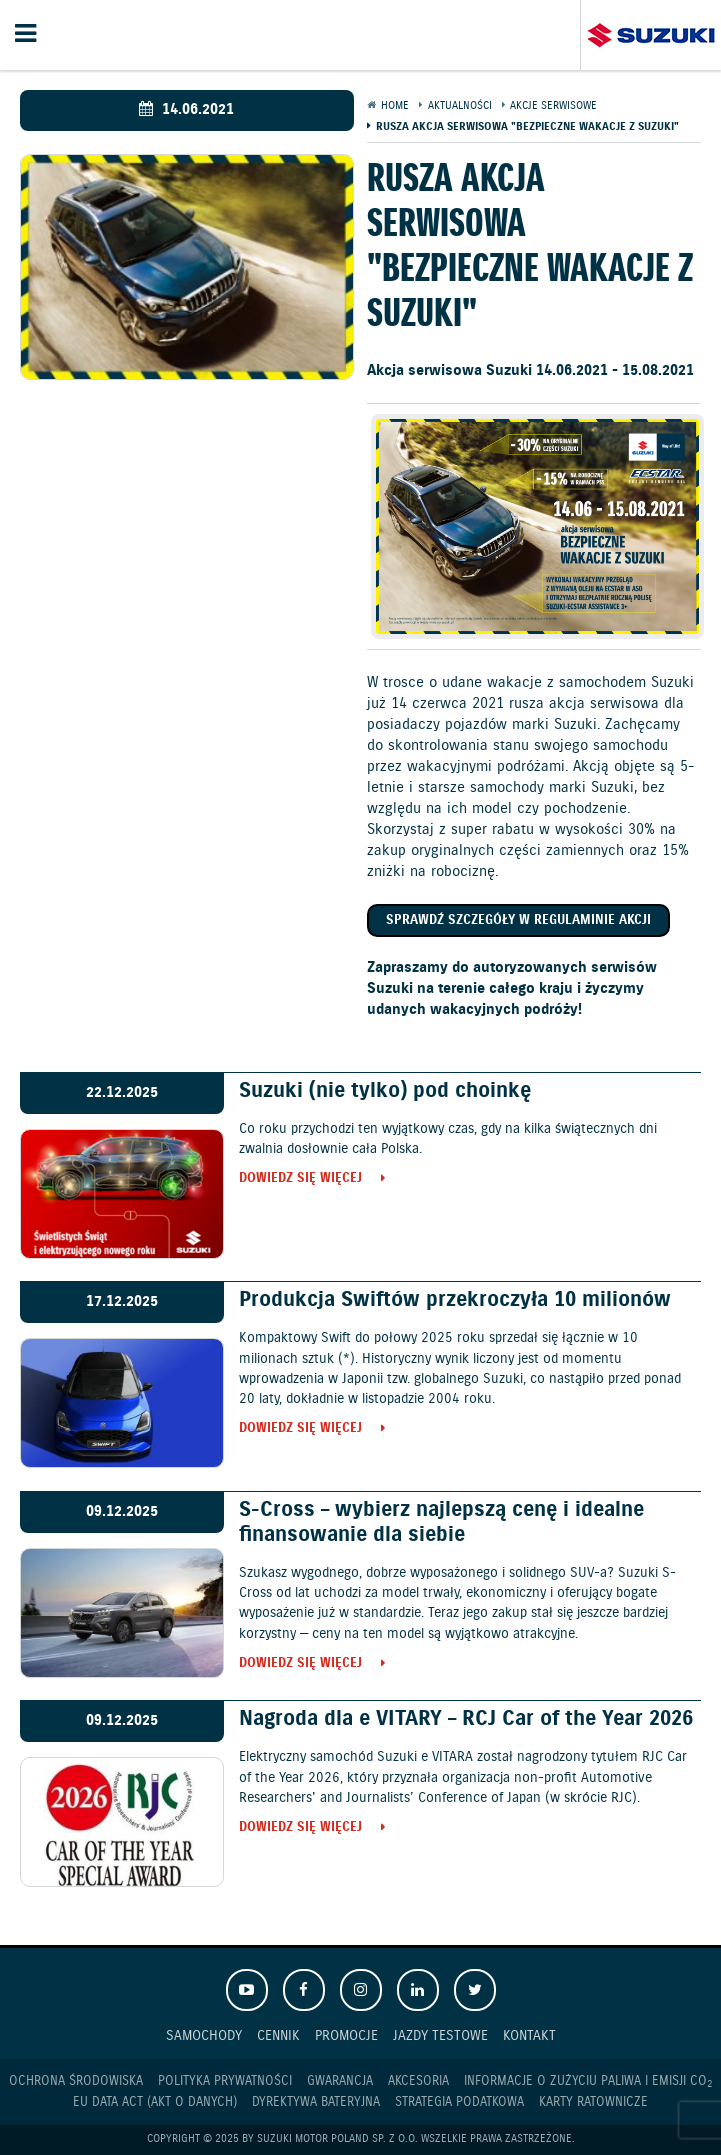 This screenshot has height=2155, width=721. I want to click on EU DATA ACT (akt o danych), so click(155, 2102).